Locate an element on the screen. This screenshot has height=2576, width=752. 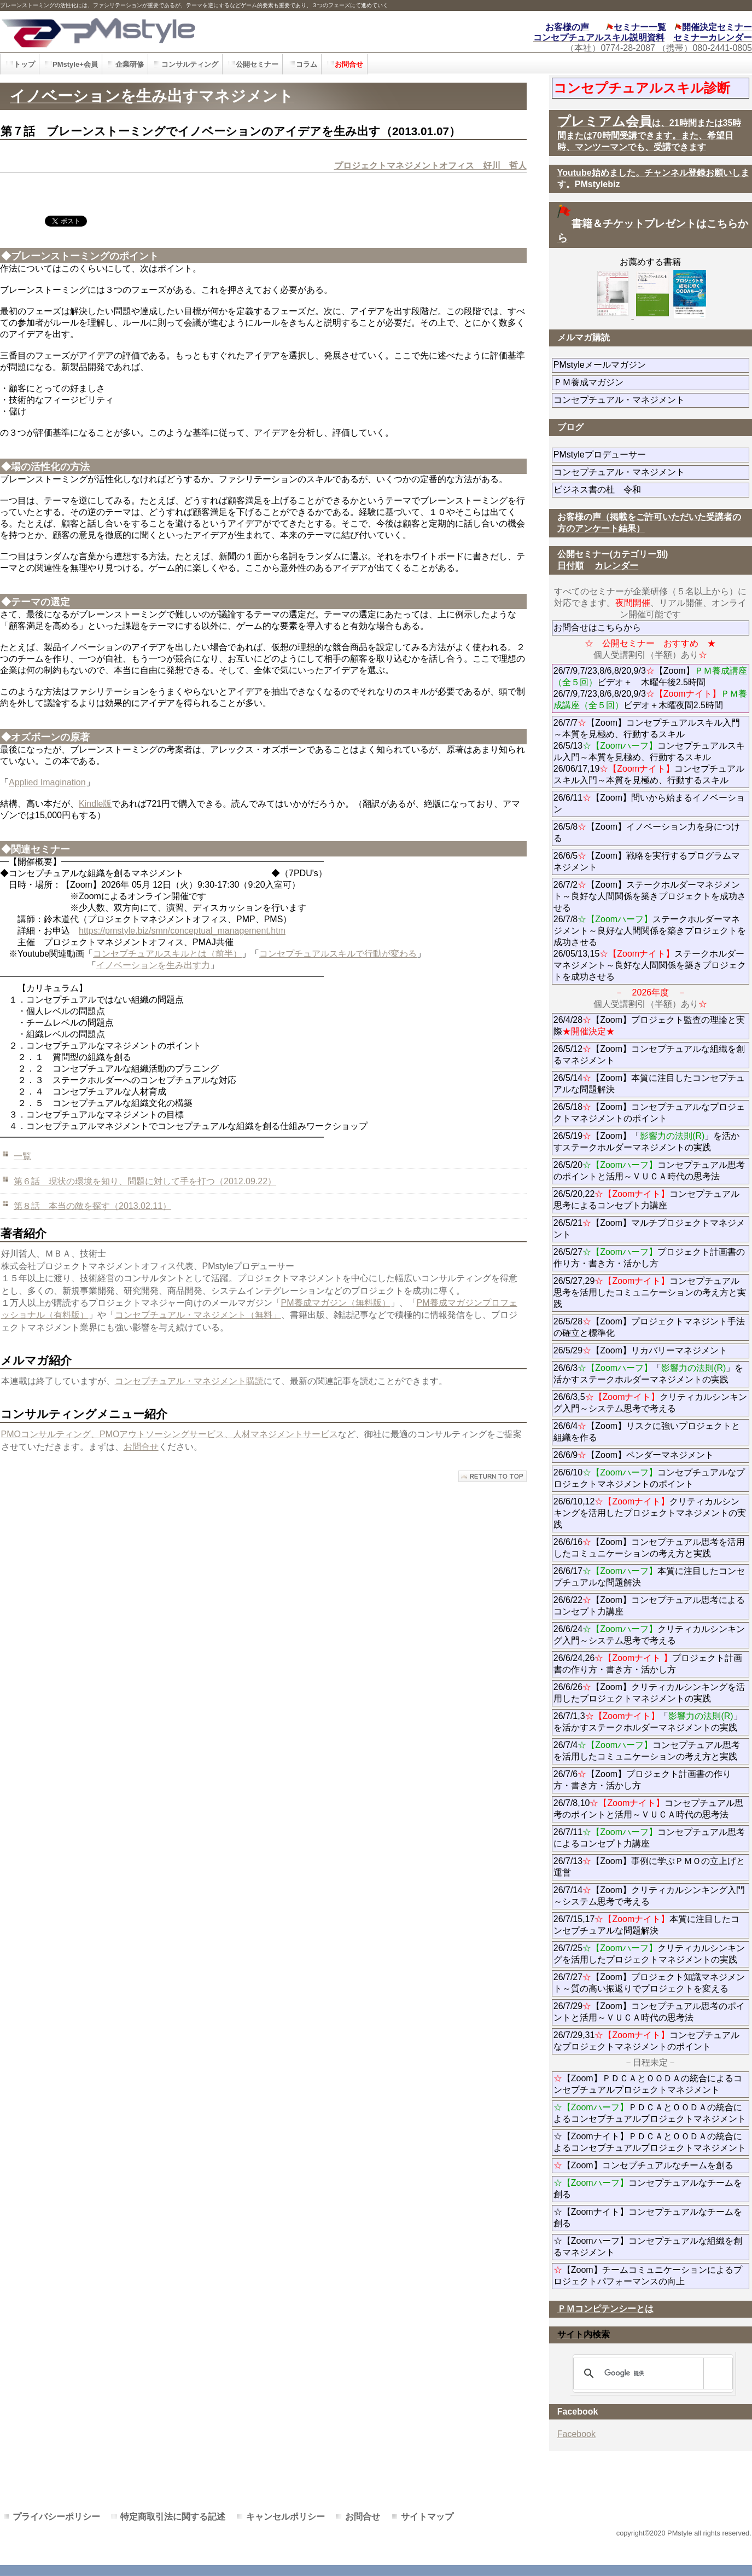
26/6/3「」を活かすステークホルダーマネジメントの実践 is located at coordinates (648, 1373).